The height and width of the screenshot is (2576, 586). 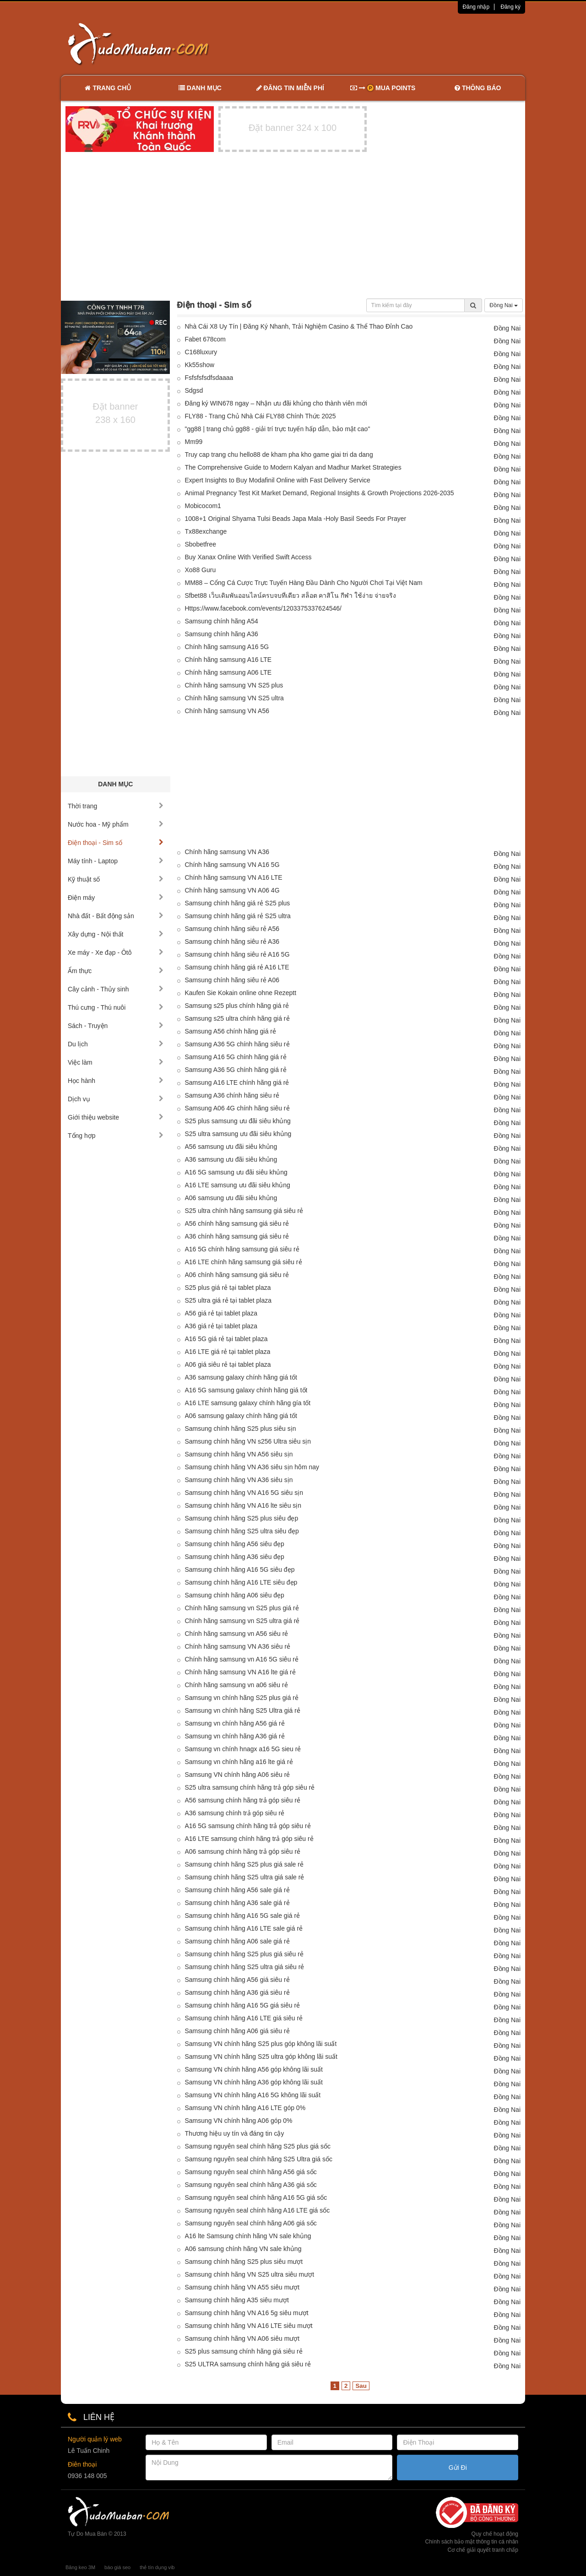 What do you see at coordinates (194, 441) in the screenshot?
I see `Mm99` at bounding box center [194, 441].